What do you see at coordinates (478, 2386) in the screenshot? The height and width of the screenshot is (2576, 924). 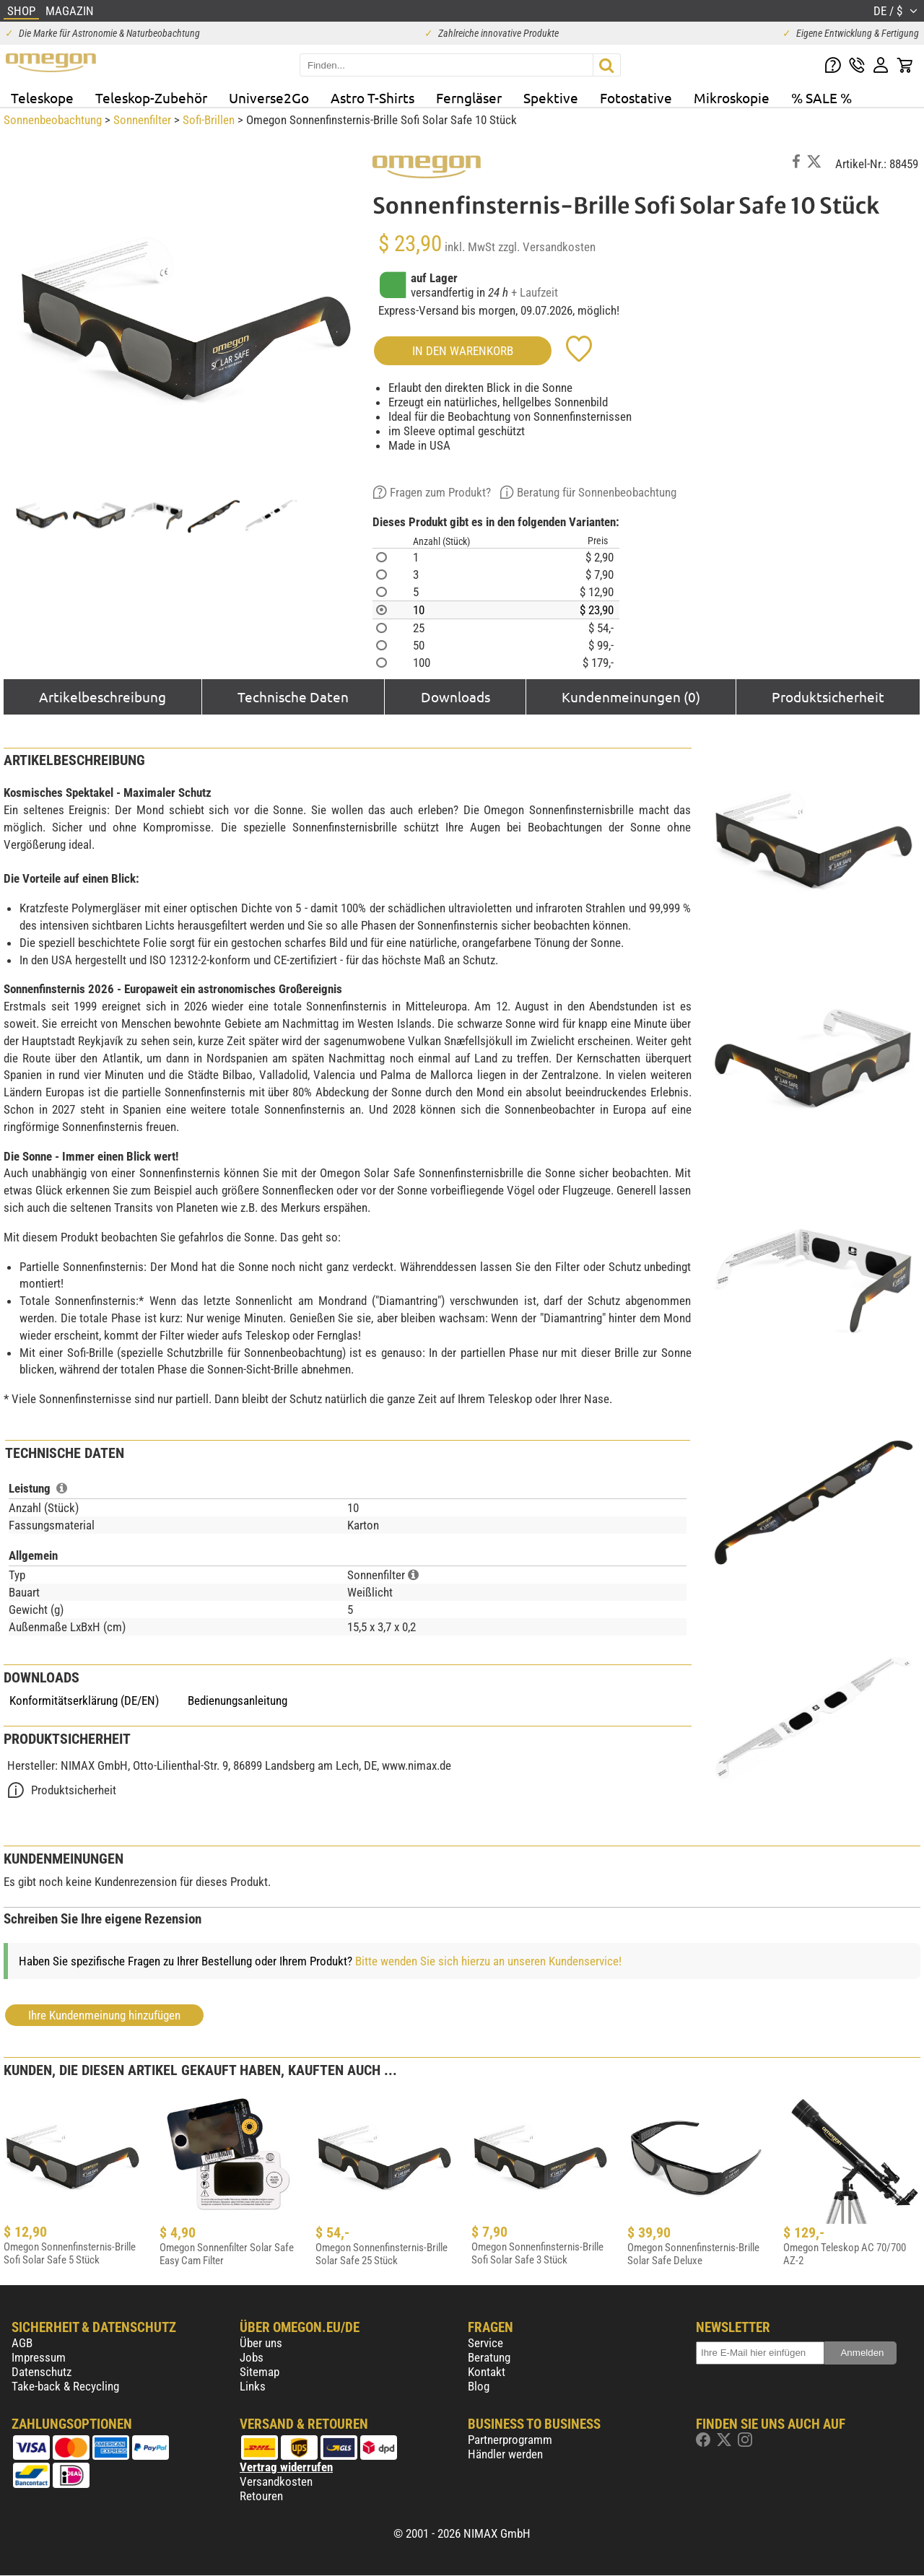 I see `Blog` at bounding box center [478, 2386].